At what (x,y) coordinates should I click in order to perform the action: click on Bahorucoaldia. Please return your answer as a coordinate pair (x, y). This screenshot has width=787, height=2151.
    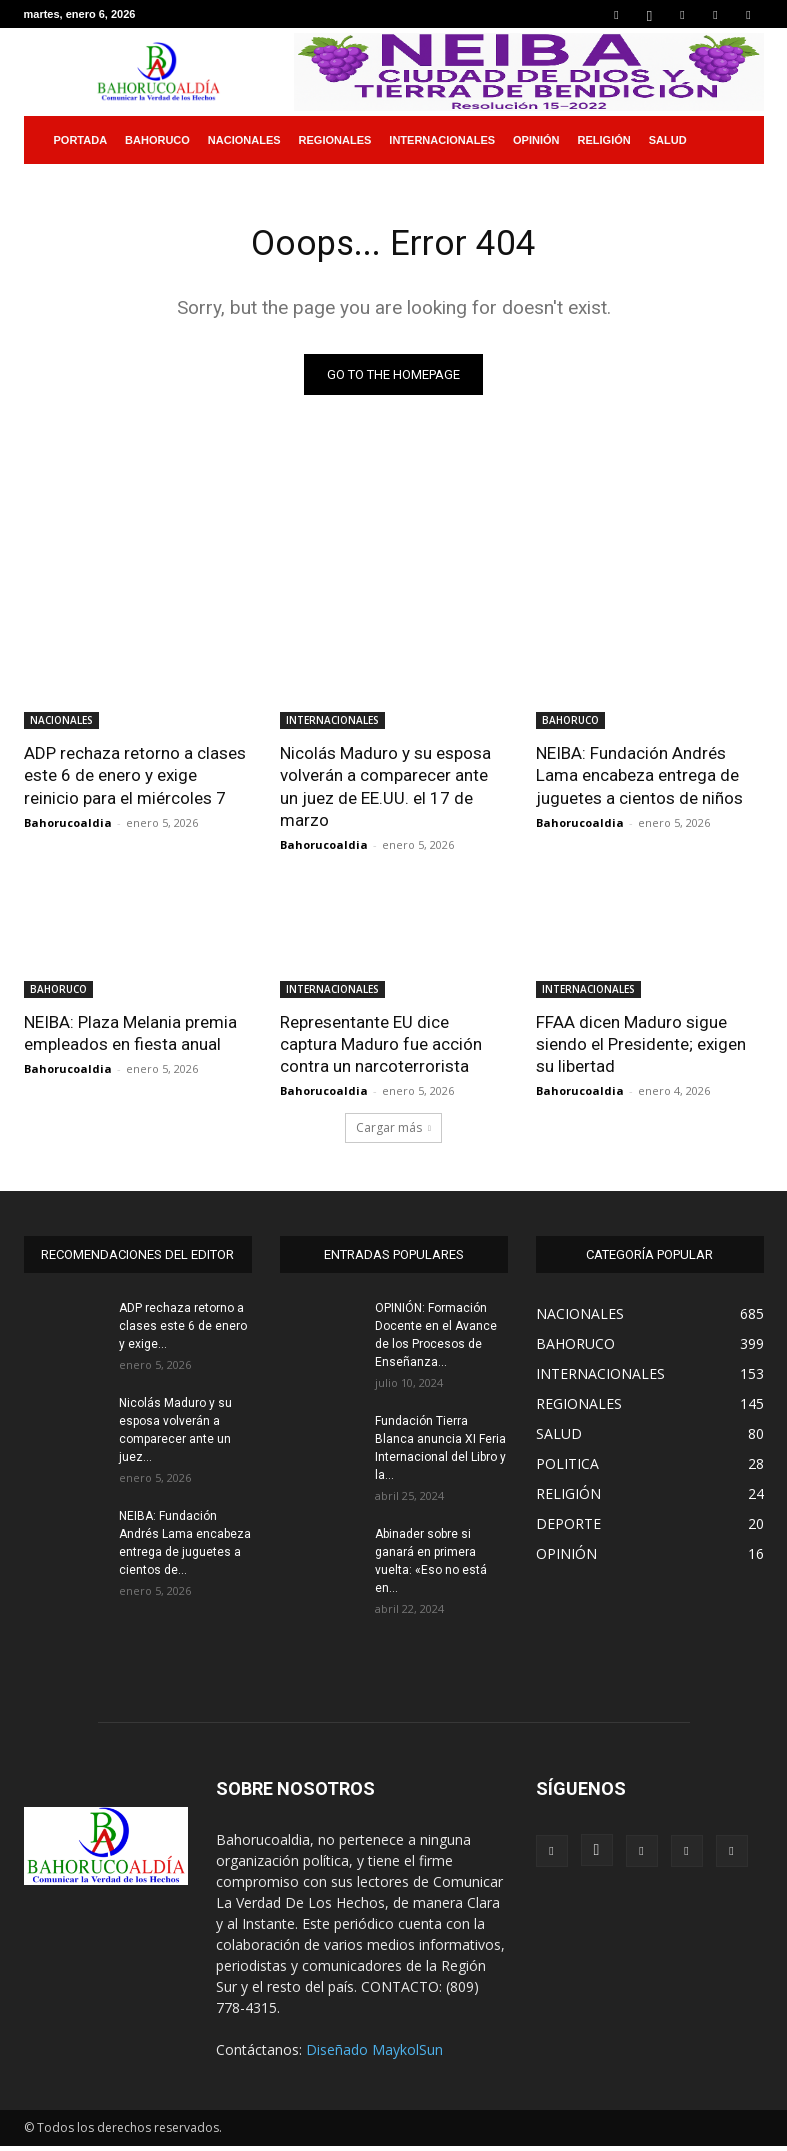
    Looking at the image, I should click on (68, 826).